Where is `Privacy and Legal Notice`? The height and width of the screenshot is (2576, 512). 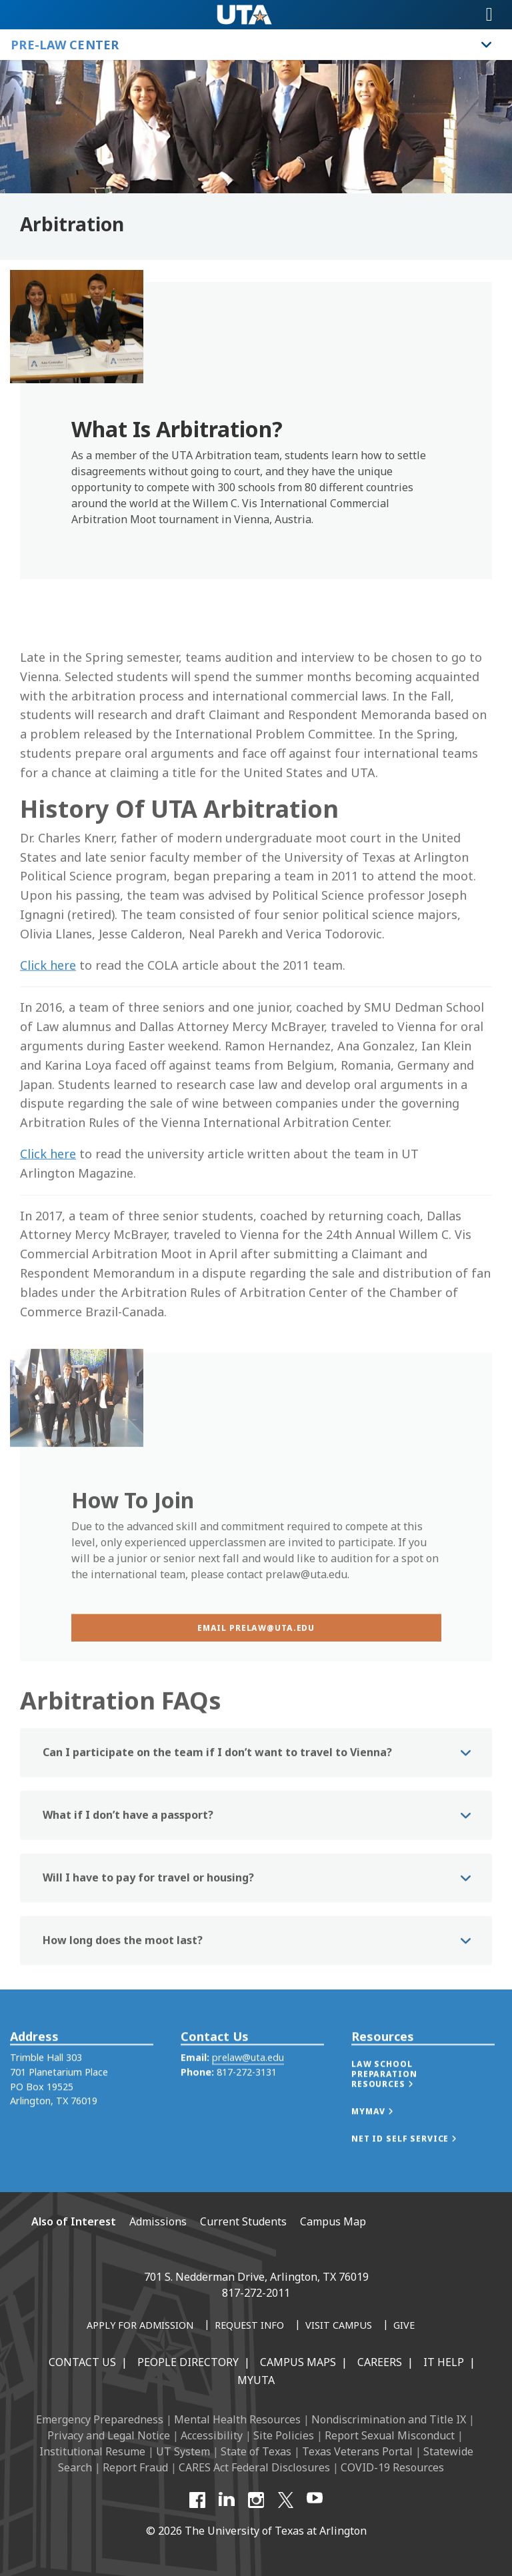 Privacy and Legal Notice is located at coordinates (108, 2435).